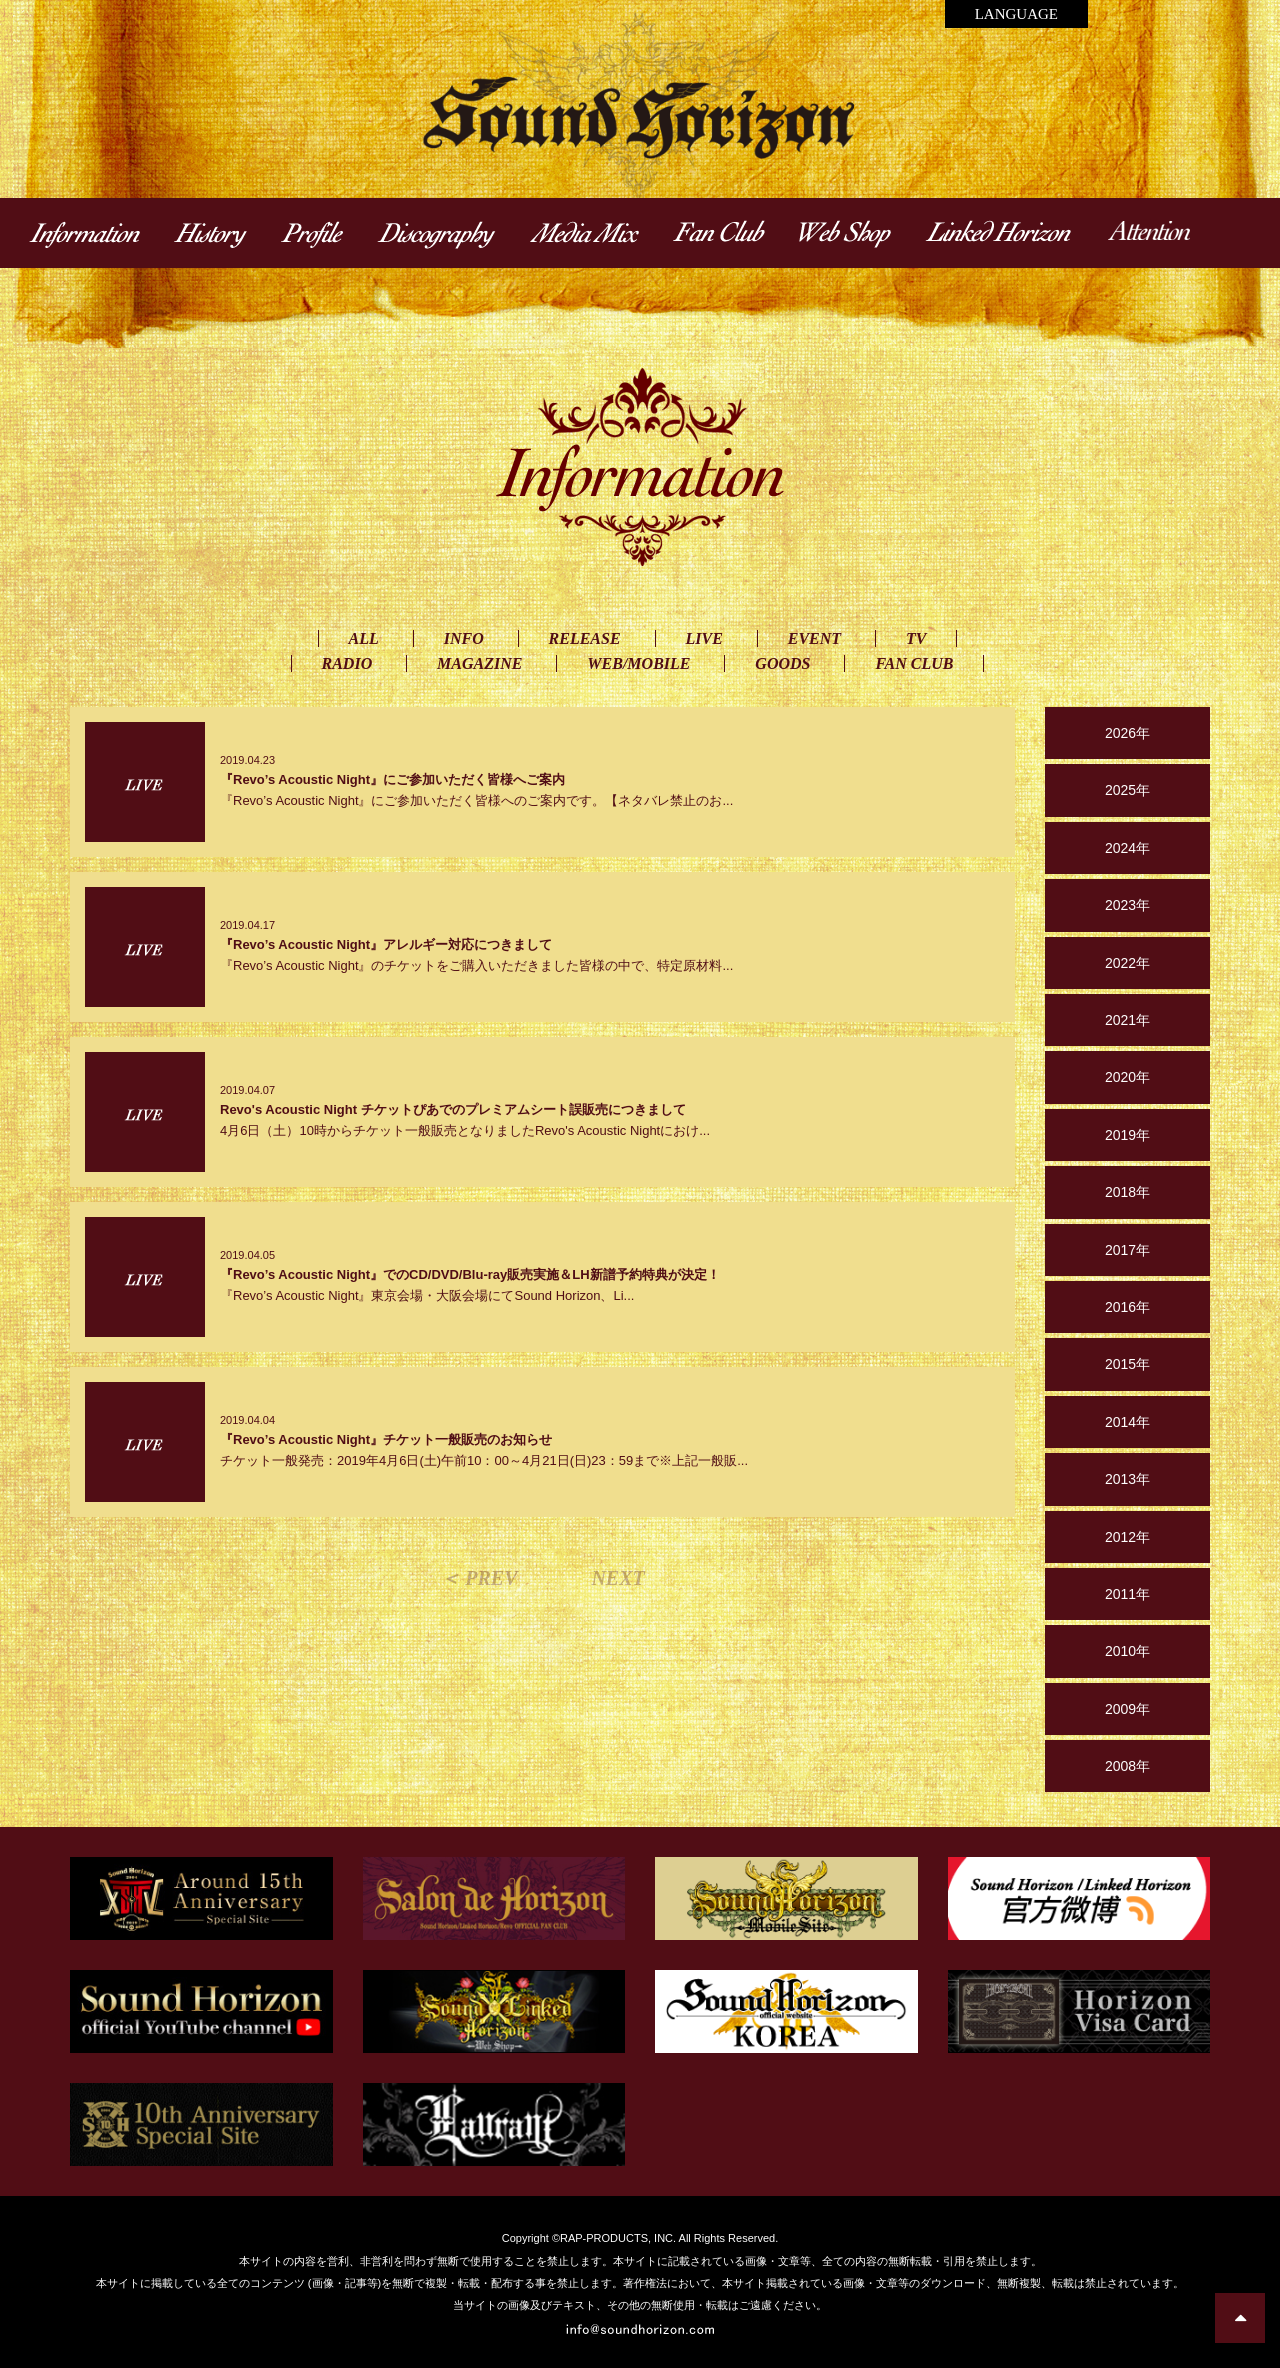 The height and width of the screenshot is (2368, 1280). I want to click on 2014年, so click(1127, 1422).